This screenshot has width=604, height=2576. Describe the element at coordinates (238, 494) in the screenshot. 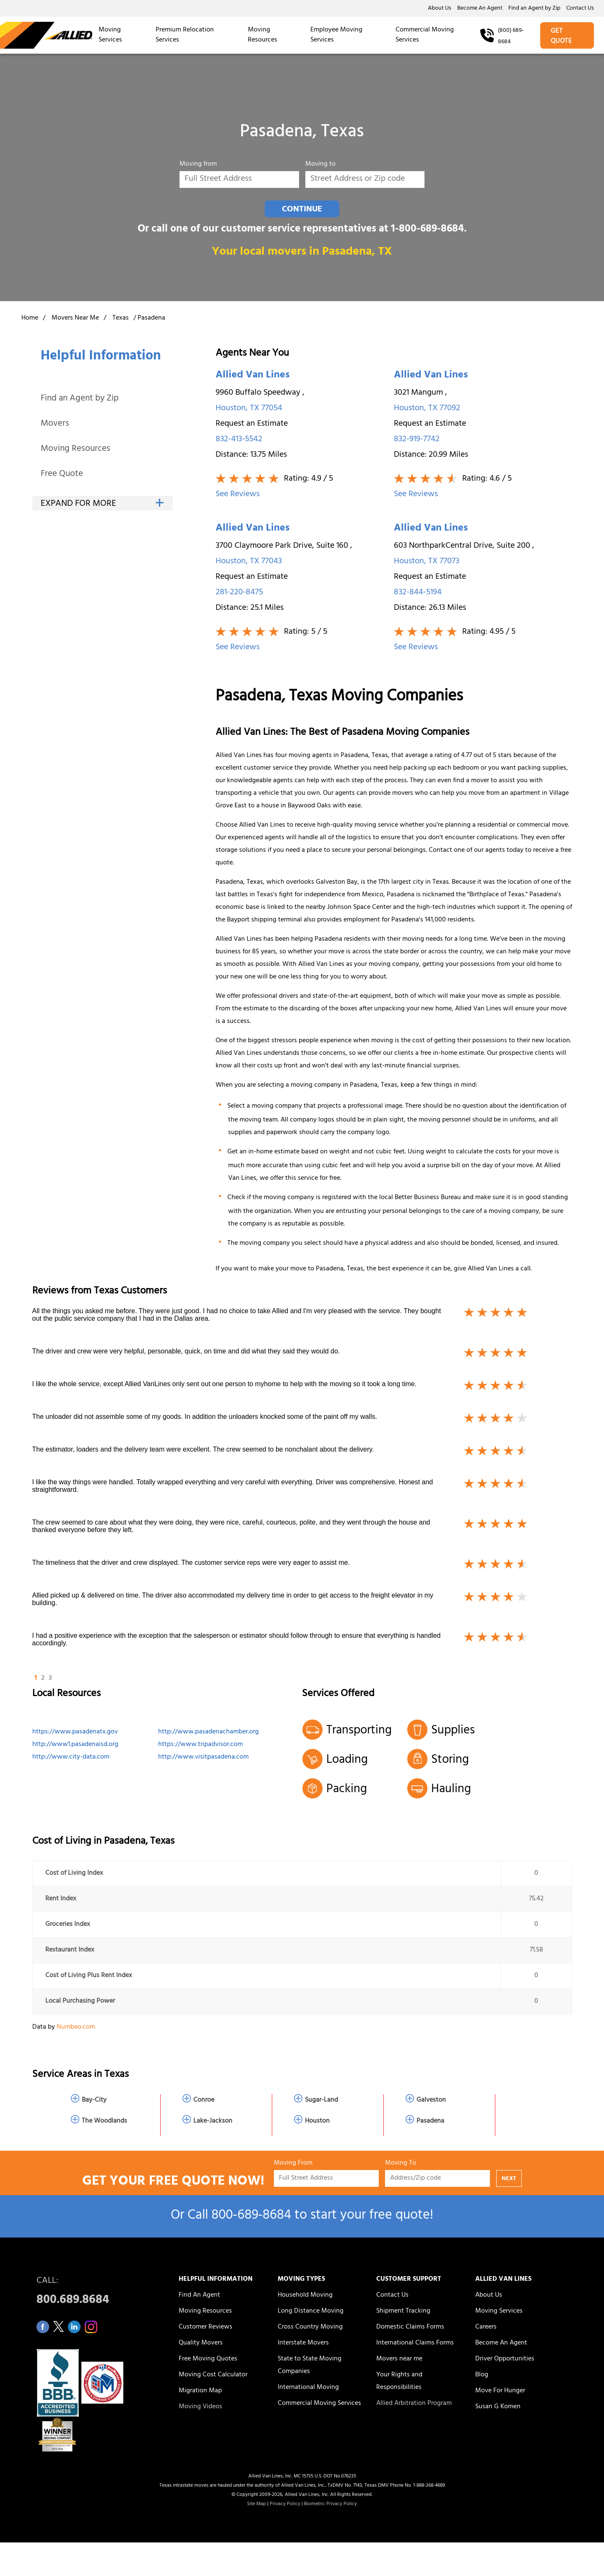

I see `See Reviews` at that location.